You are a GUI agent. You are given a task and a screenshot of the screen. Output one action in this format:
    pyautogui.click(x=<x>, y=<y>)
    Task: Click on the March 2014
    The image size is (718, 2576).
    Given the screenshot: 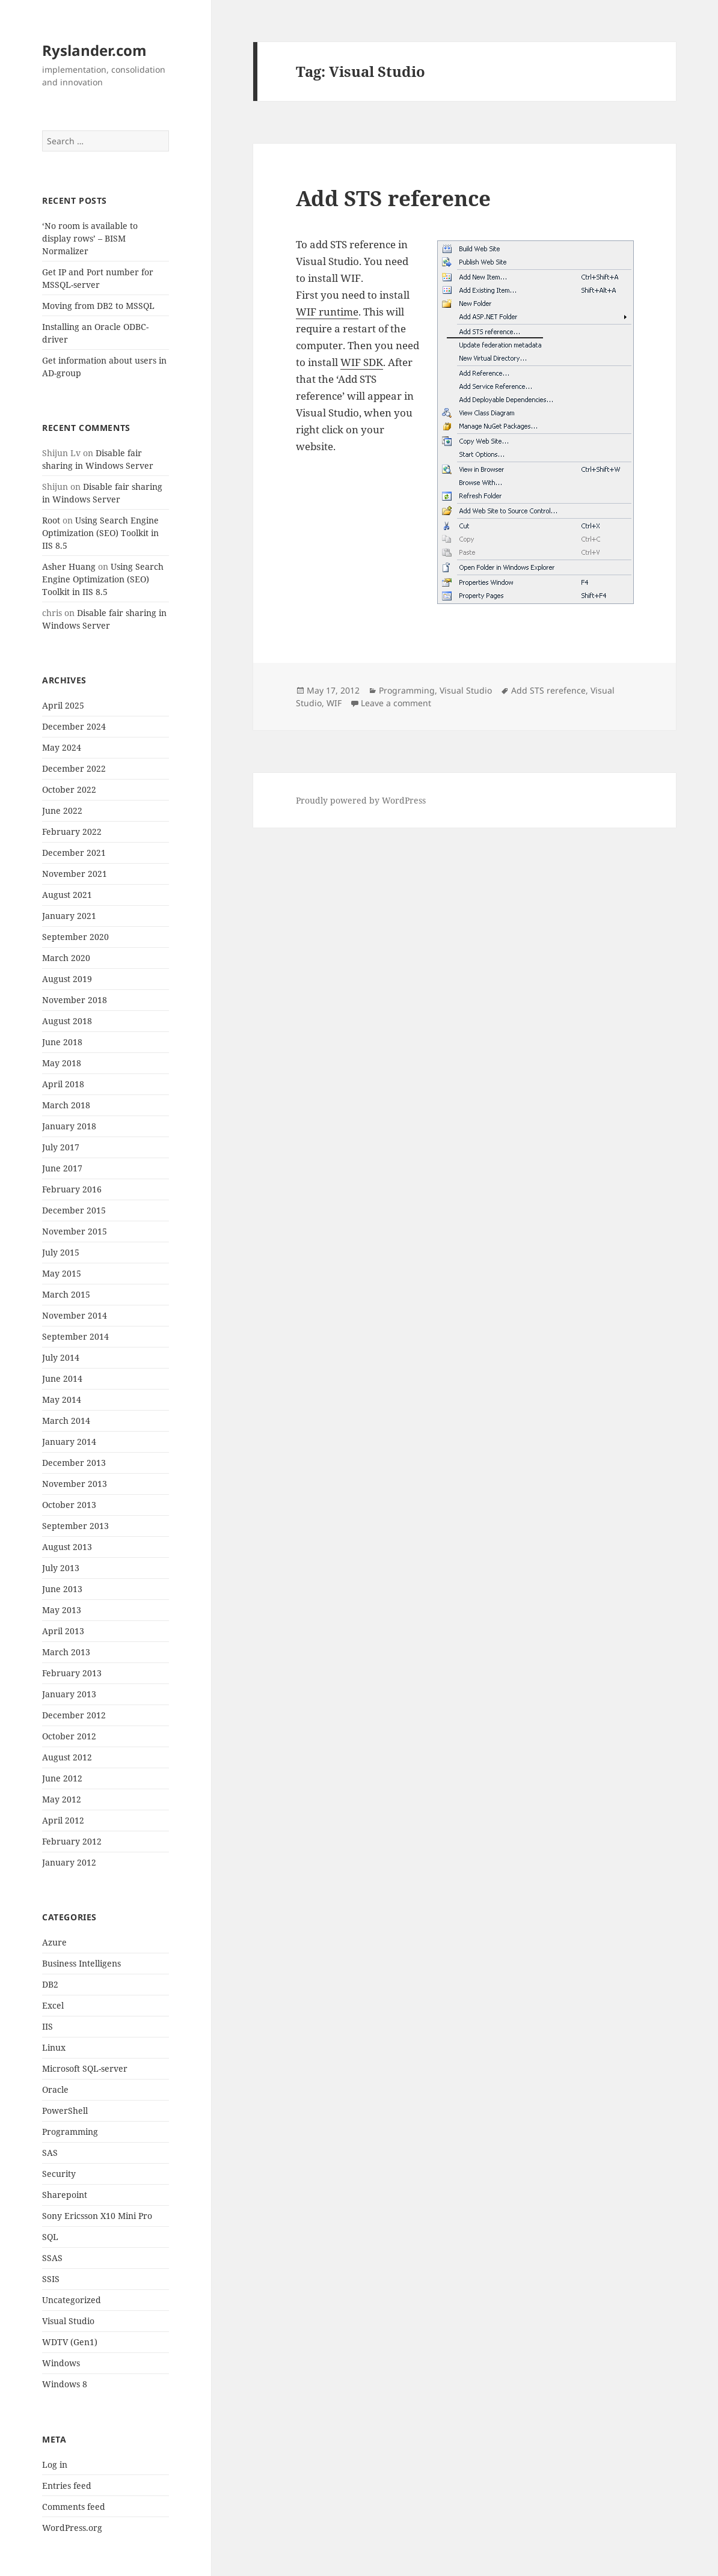 What is the action you would take?
    pyautogui.click(x=66, y=1420)
    